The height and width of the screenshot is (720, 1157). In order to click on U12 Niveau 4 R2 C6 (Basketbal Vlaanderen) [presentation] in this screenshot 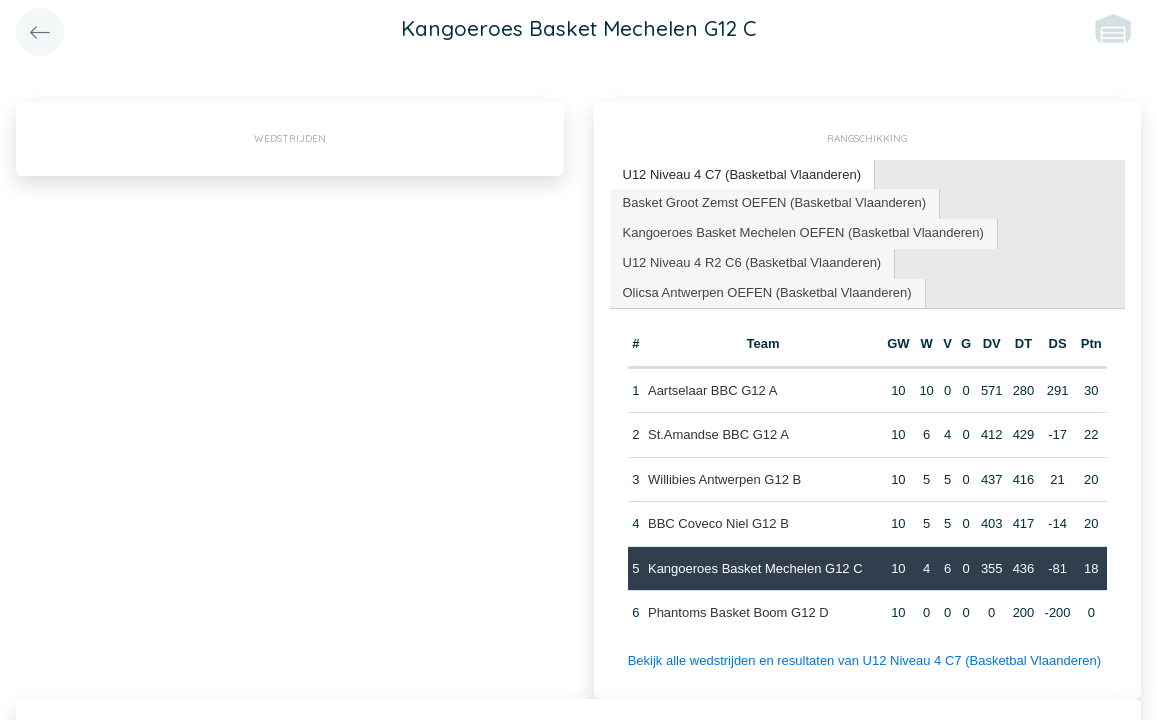, I will do `click(752, 262)`.